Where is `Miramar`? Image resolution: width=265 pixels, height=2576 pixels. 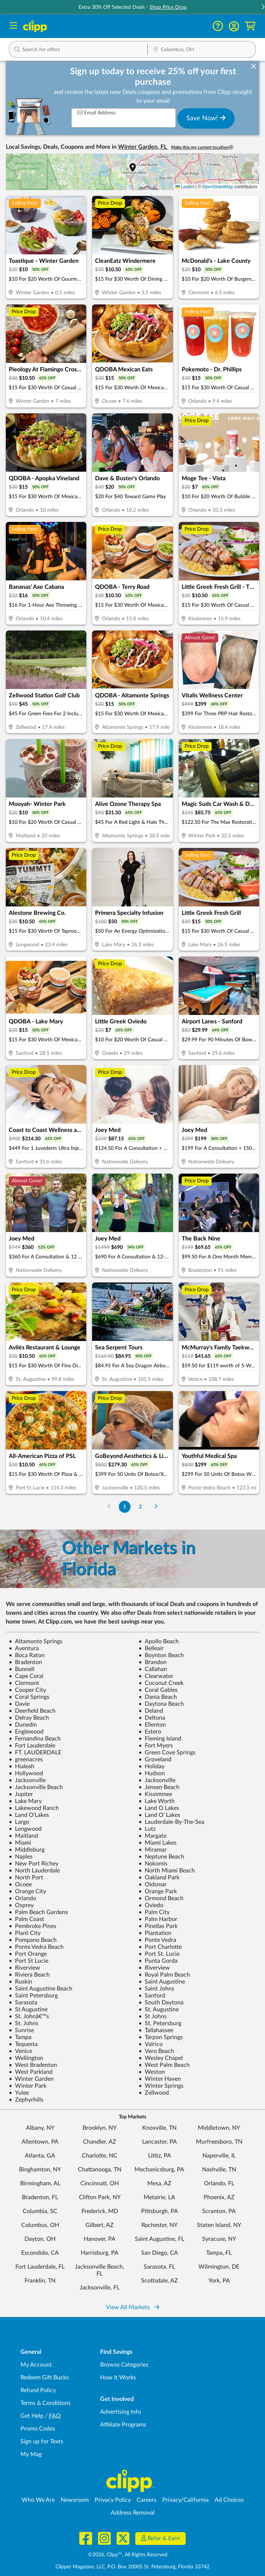 Miramar is located at coordinates (153, 1850).